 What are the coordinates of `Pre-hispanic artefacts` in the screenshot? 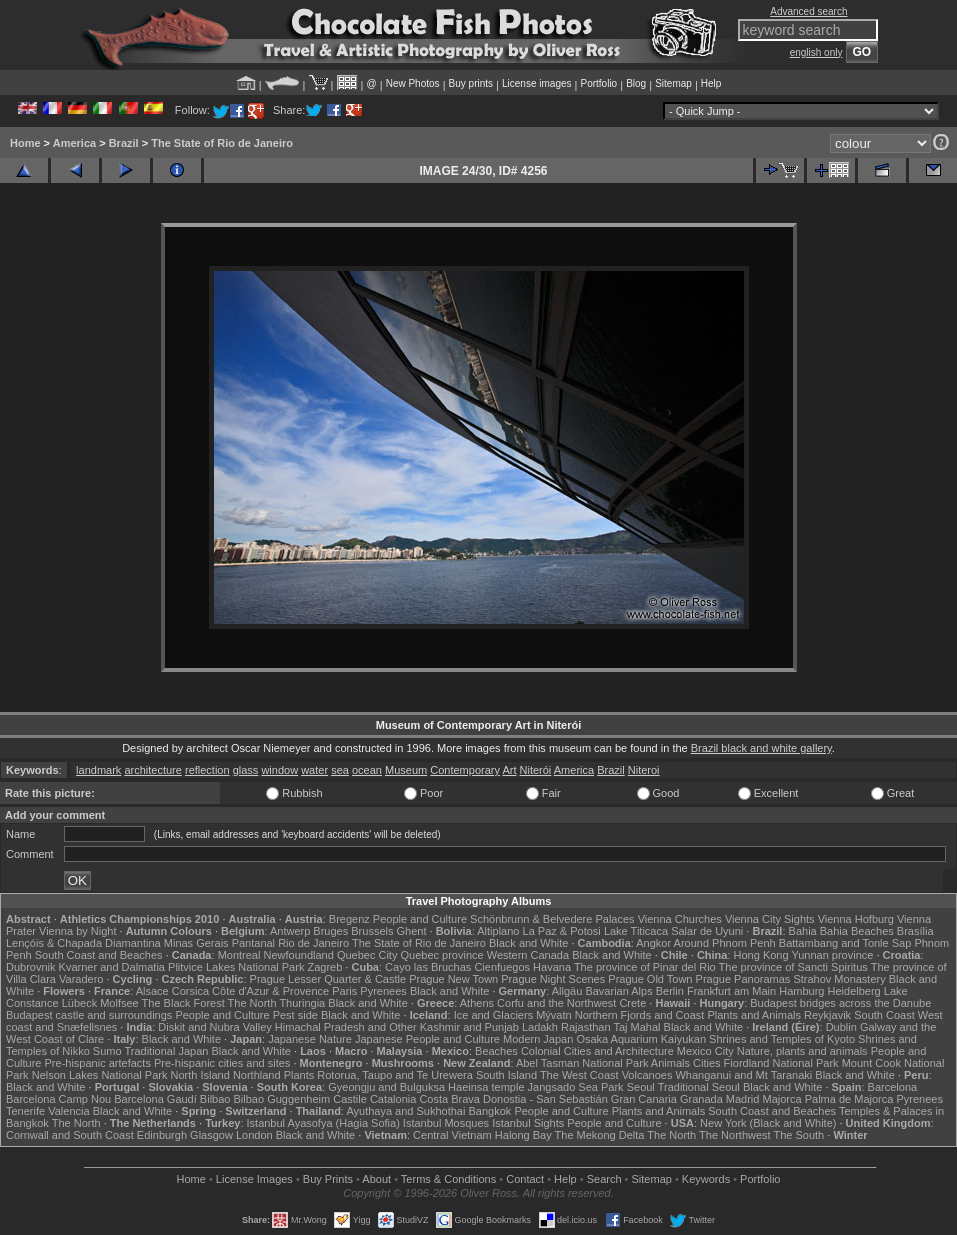 It's located at (98, 1063).